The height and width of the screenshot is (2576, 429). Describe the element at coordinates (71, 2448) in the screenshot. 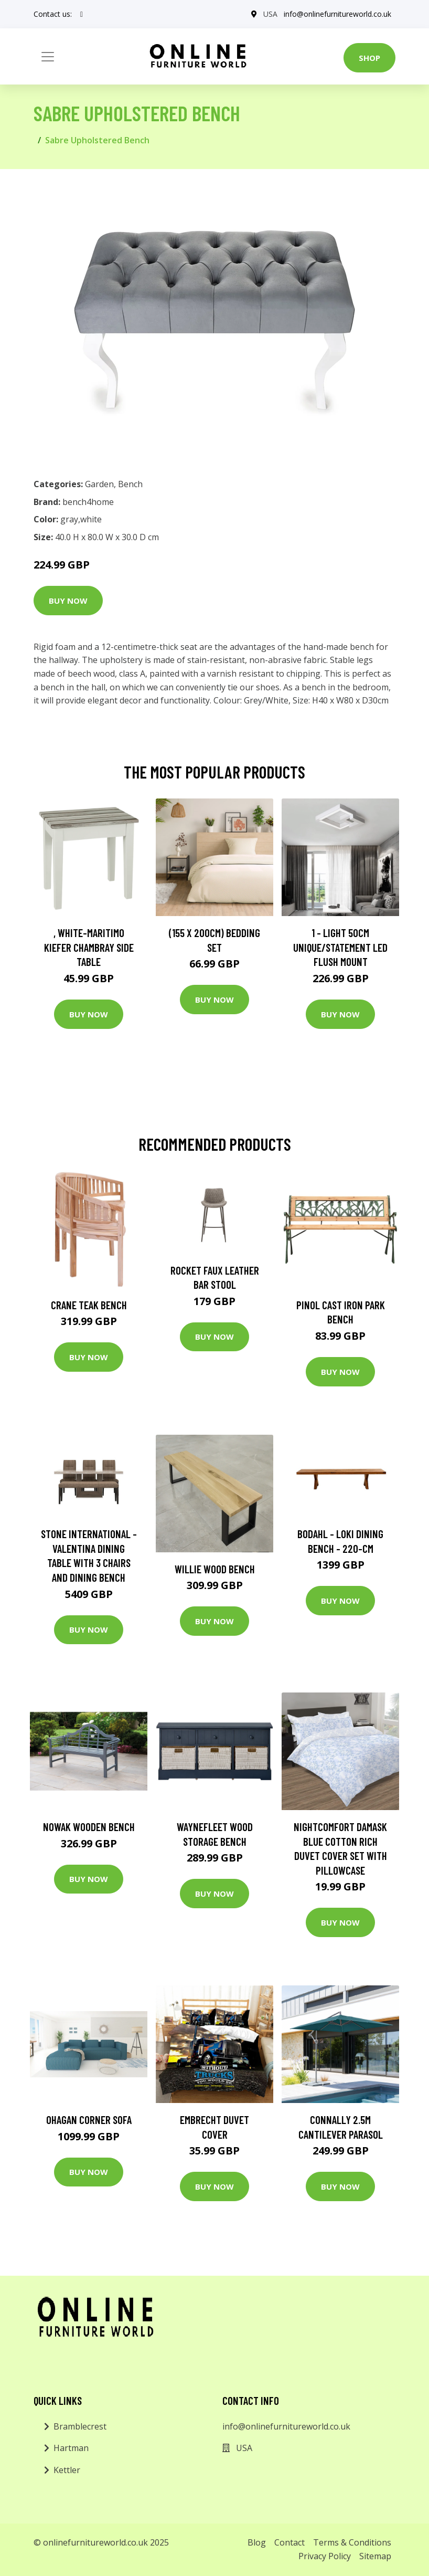

I see `Hartman` at that location.